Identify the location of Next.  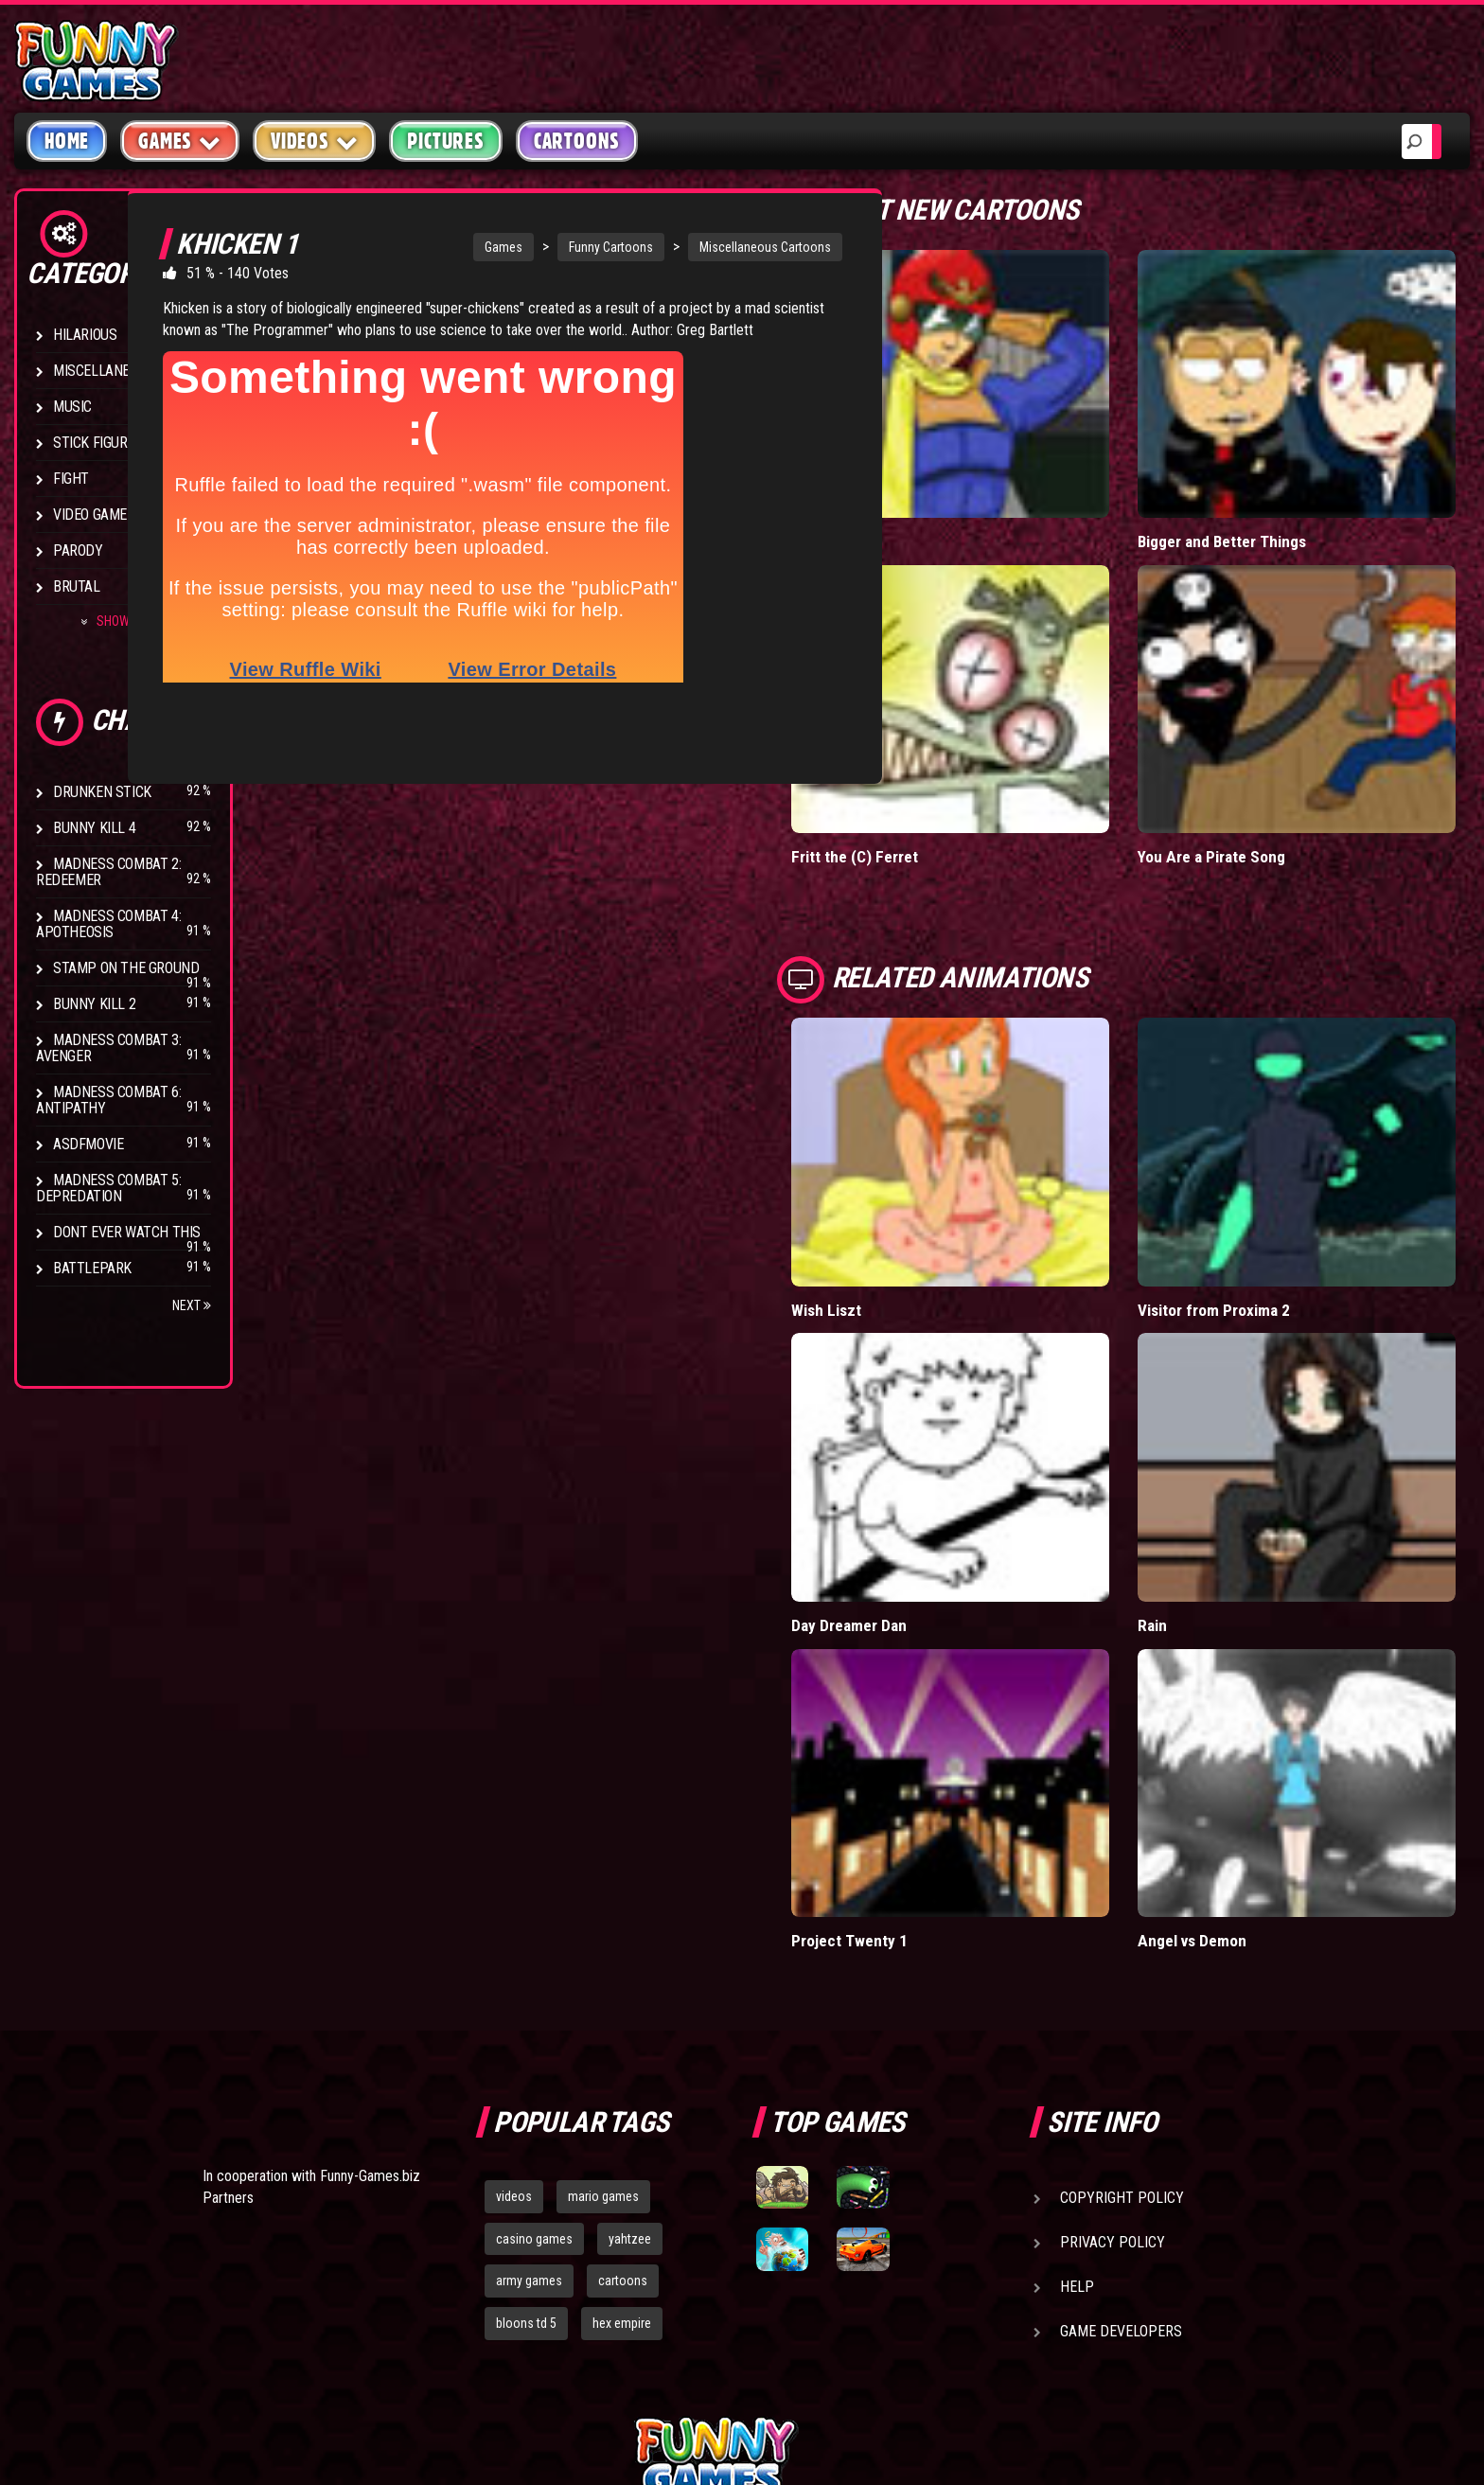
(191, 1305).